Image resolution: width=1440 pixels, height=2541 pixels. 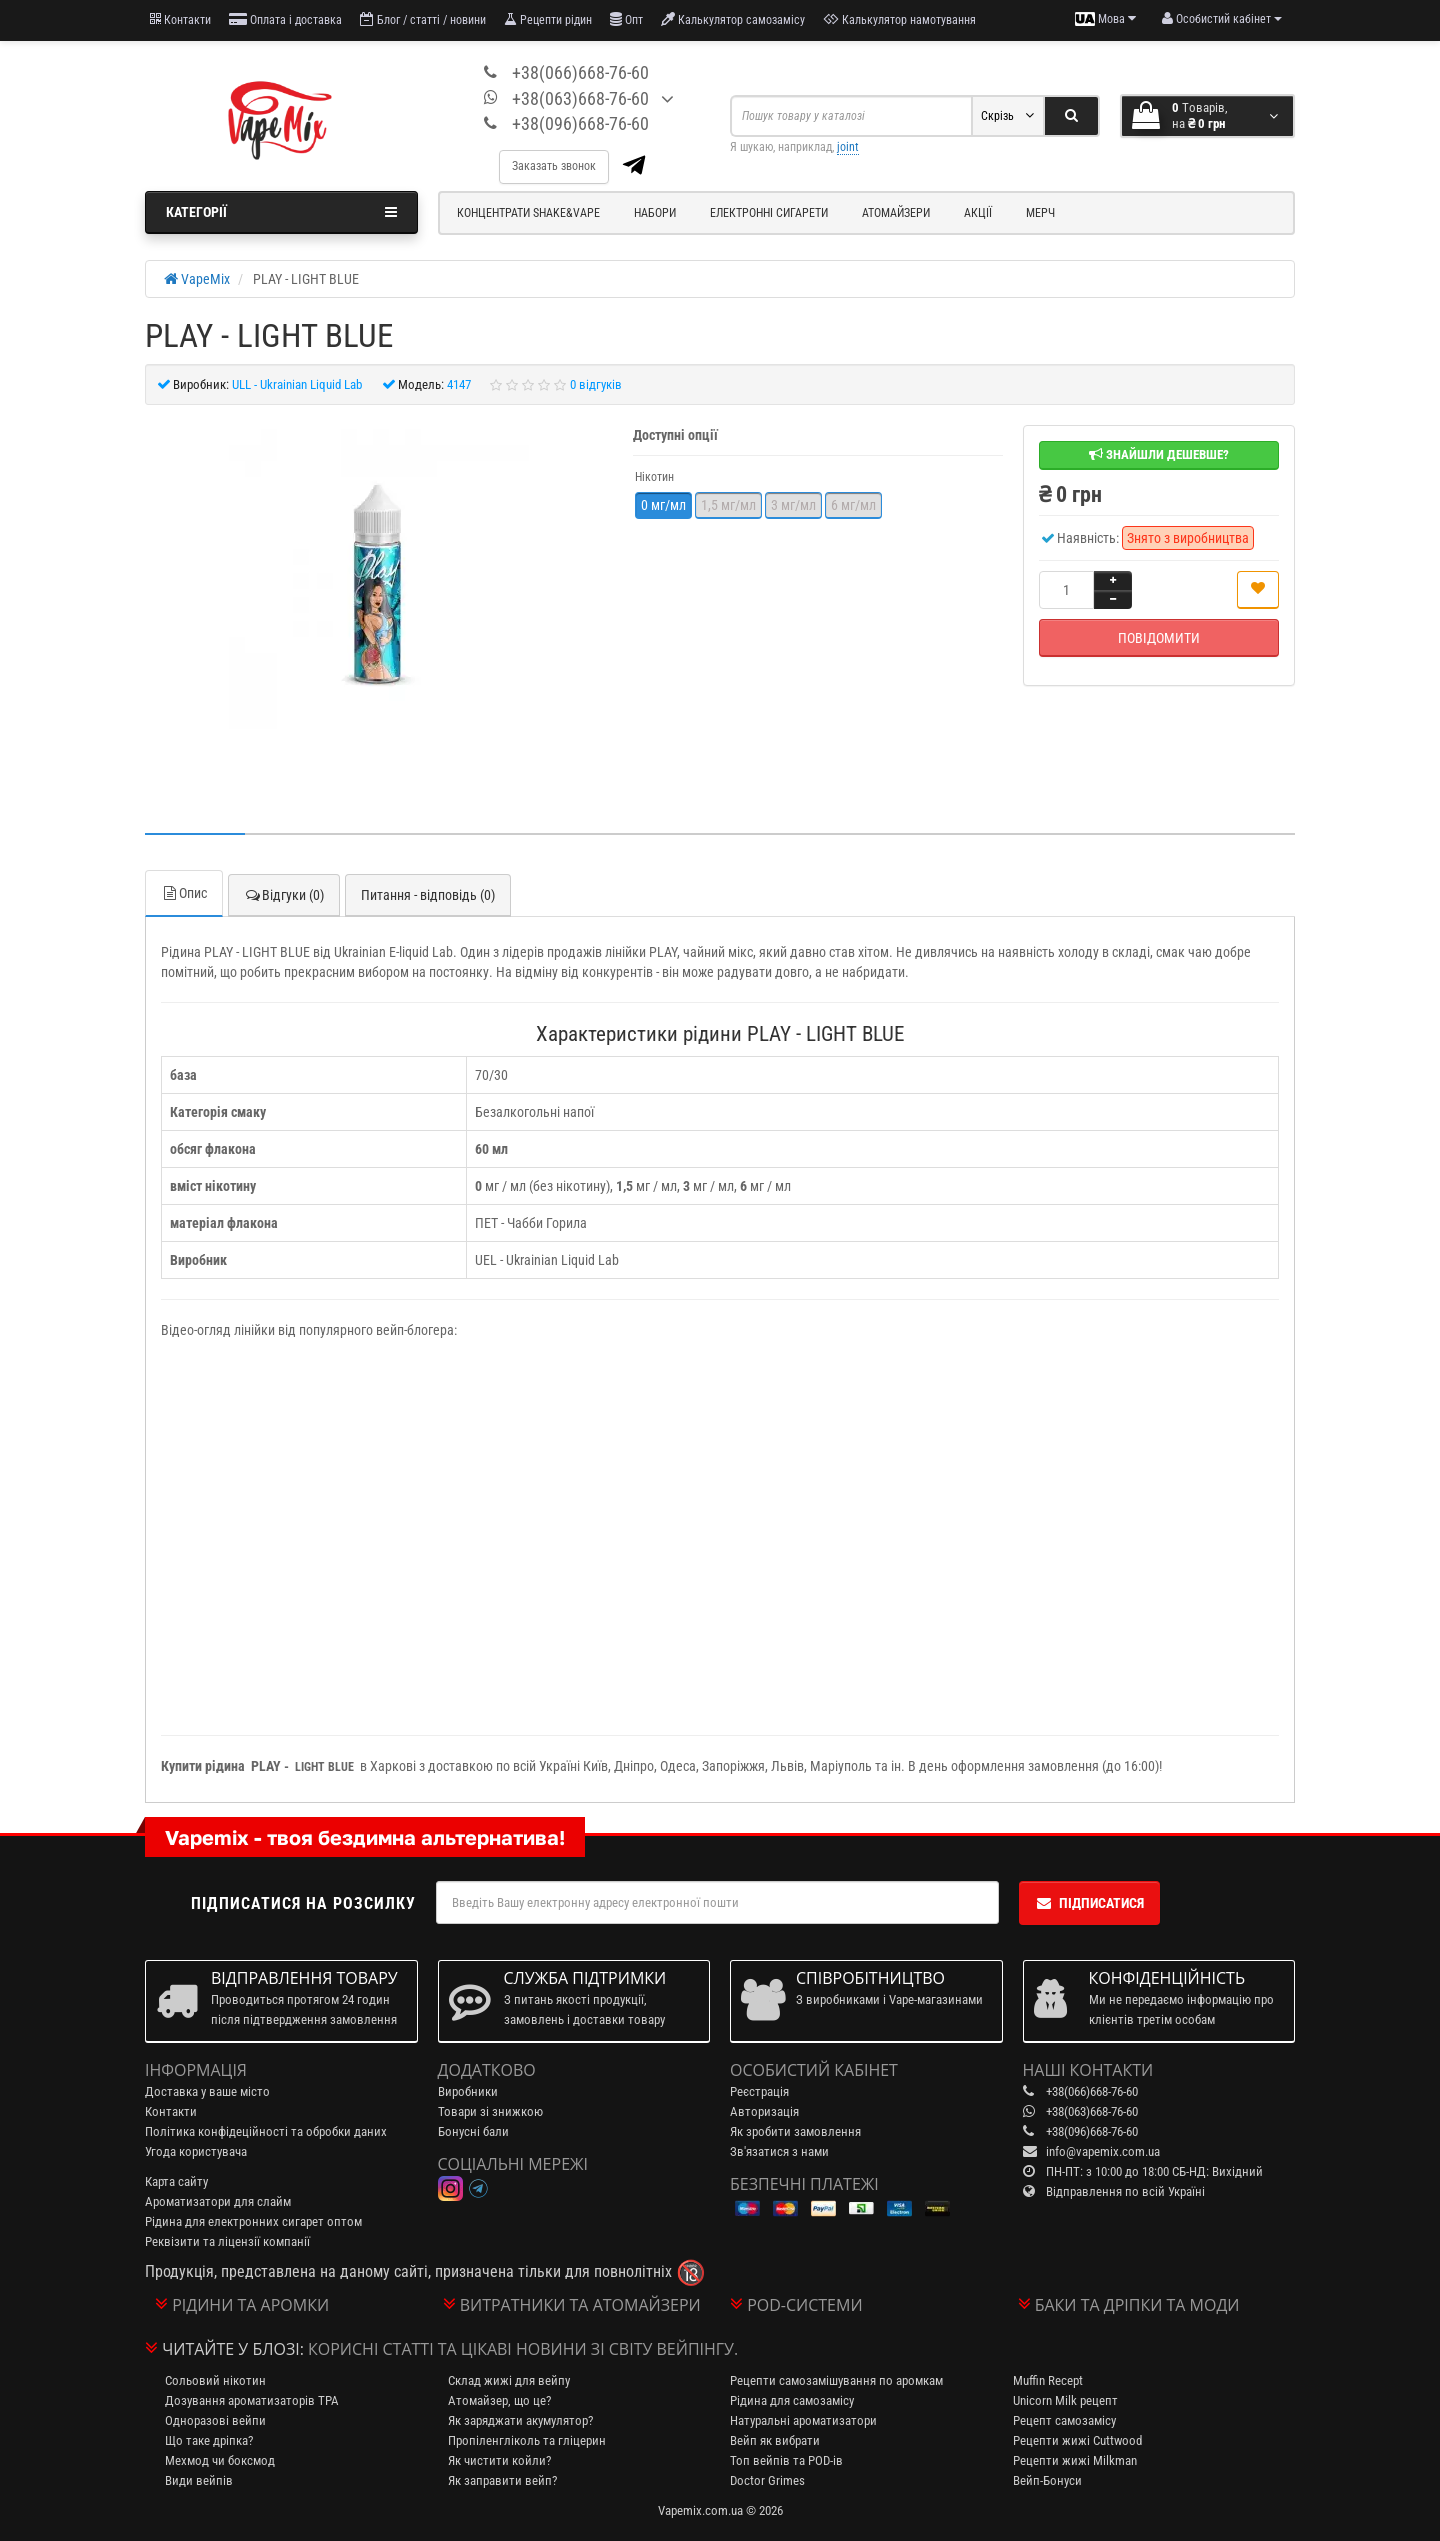 What do you see at coordinates (580, 98) in the screenshot?
I see `+38(063)668-76-60` at bounding box center [580, 98].